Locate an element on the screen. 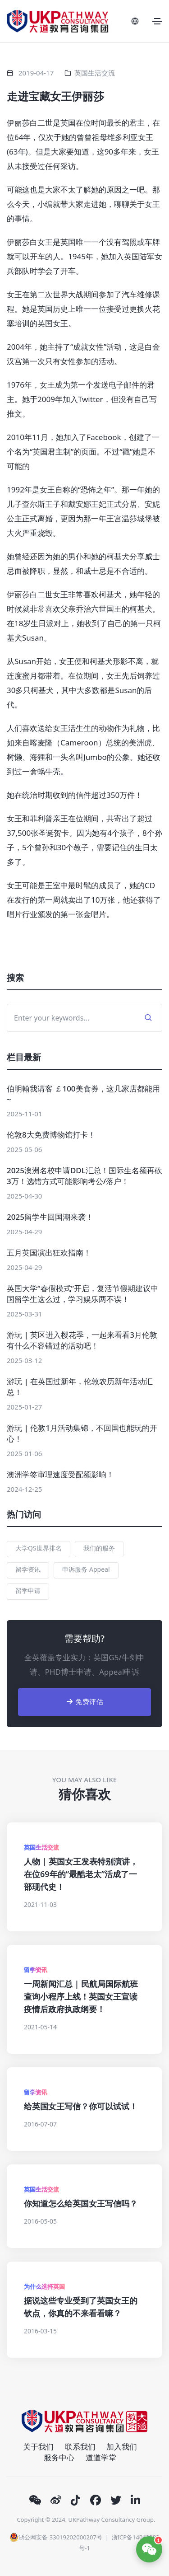 The width and height of the screenshot is (169, 2576). 2025澳洲名校申请DDL汇总！国际生名额再砍3万！选错方式可能影响考公/落户！ is located at coordinates (84, 1175).